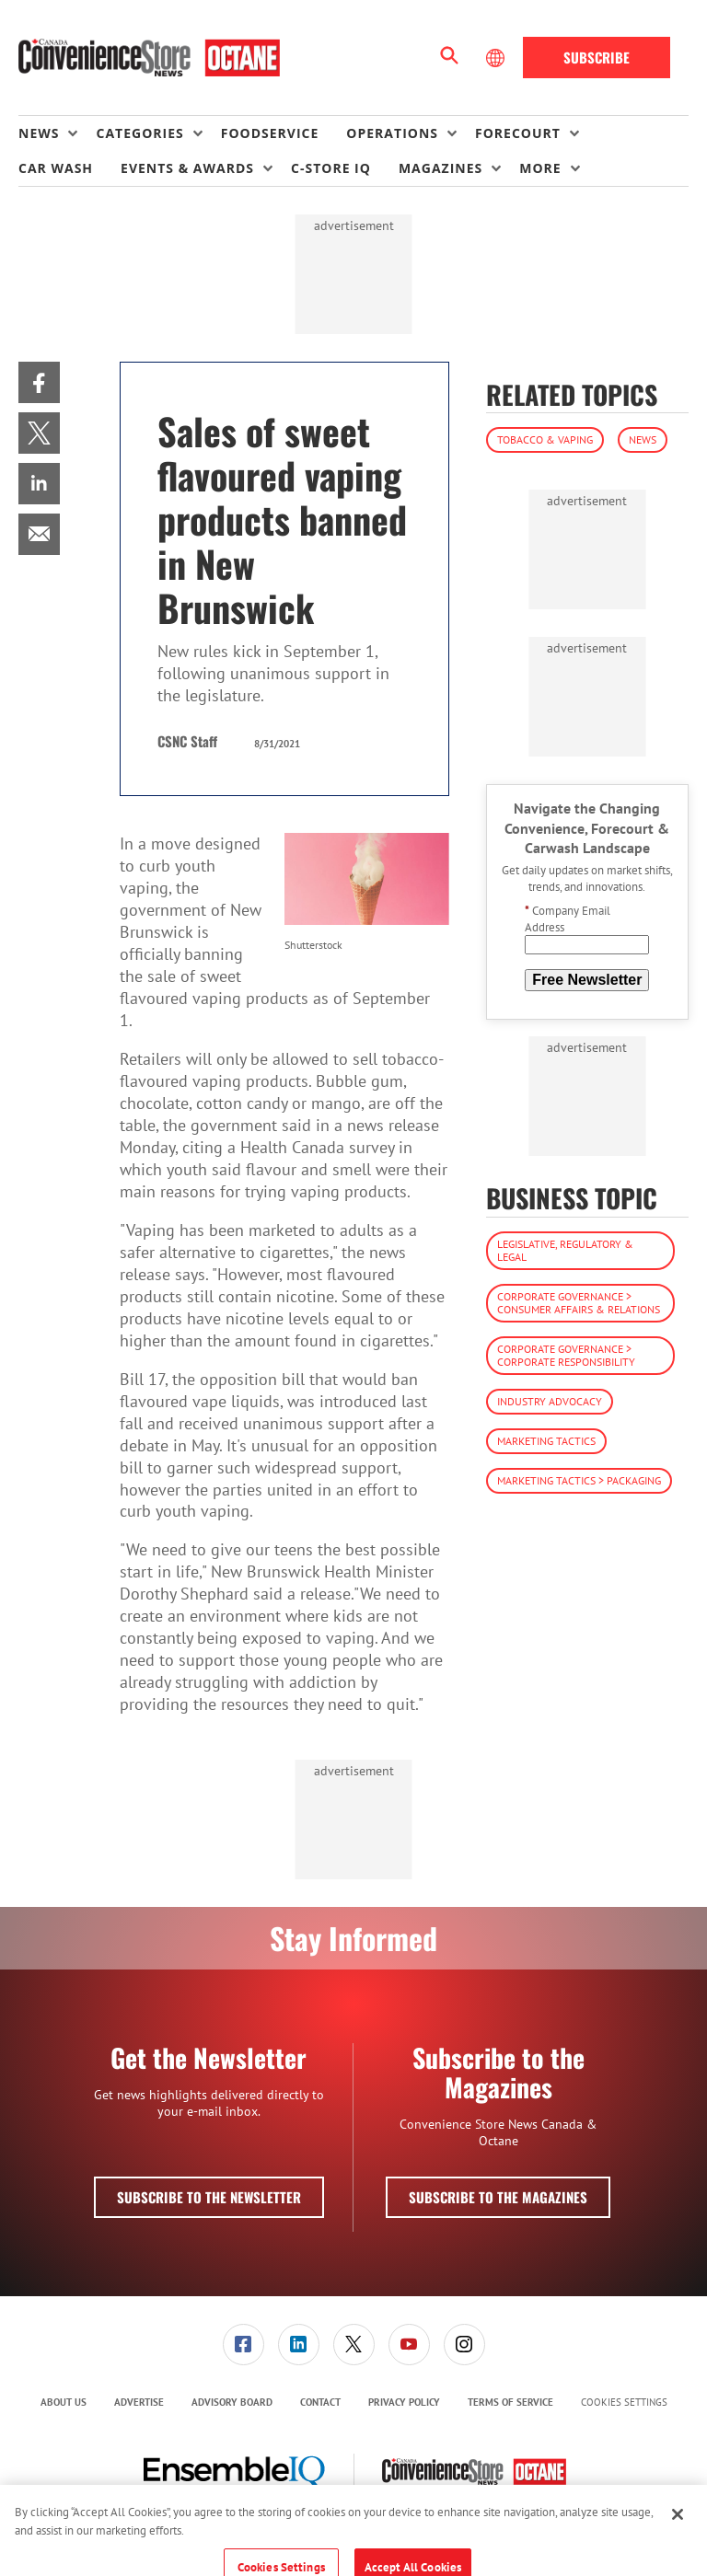 This screenshot has height=2576, width=707. I want to click on Corporate Governance > Corporate Responsibility, so click(566, 1355).